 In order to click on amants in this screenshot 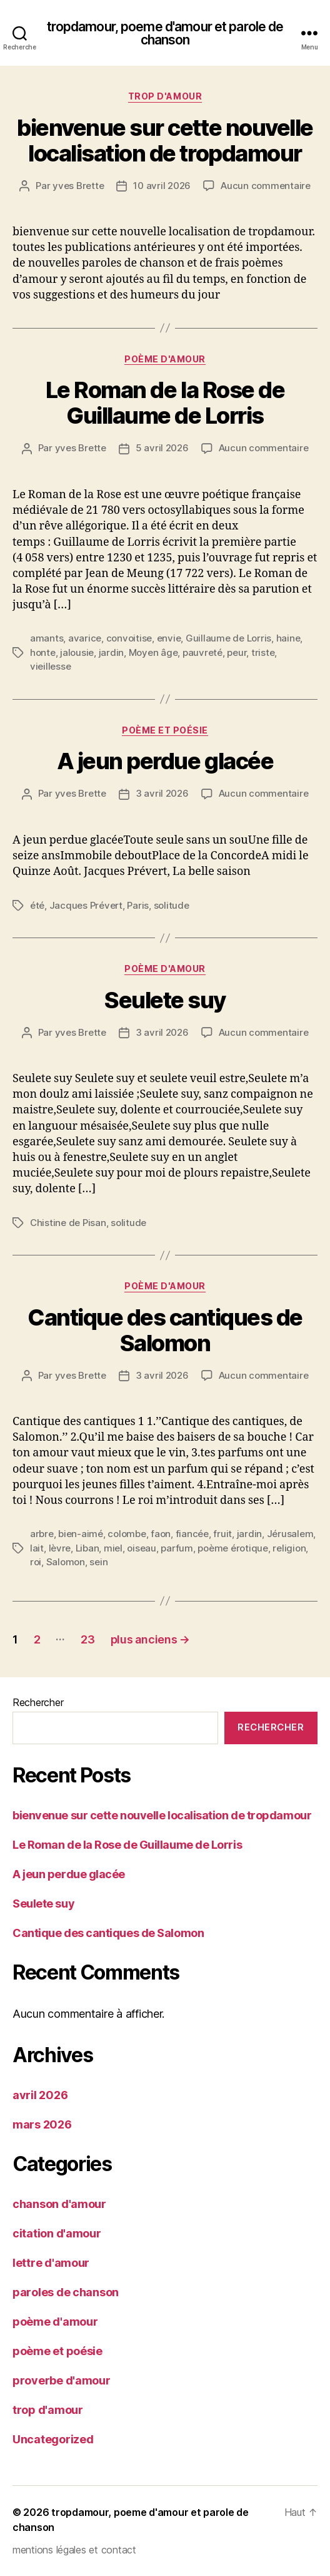, I will do `click(46, 638)`.